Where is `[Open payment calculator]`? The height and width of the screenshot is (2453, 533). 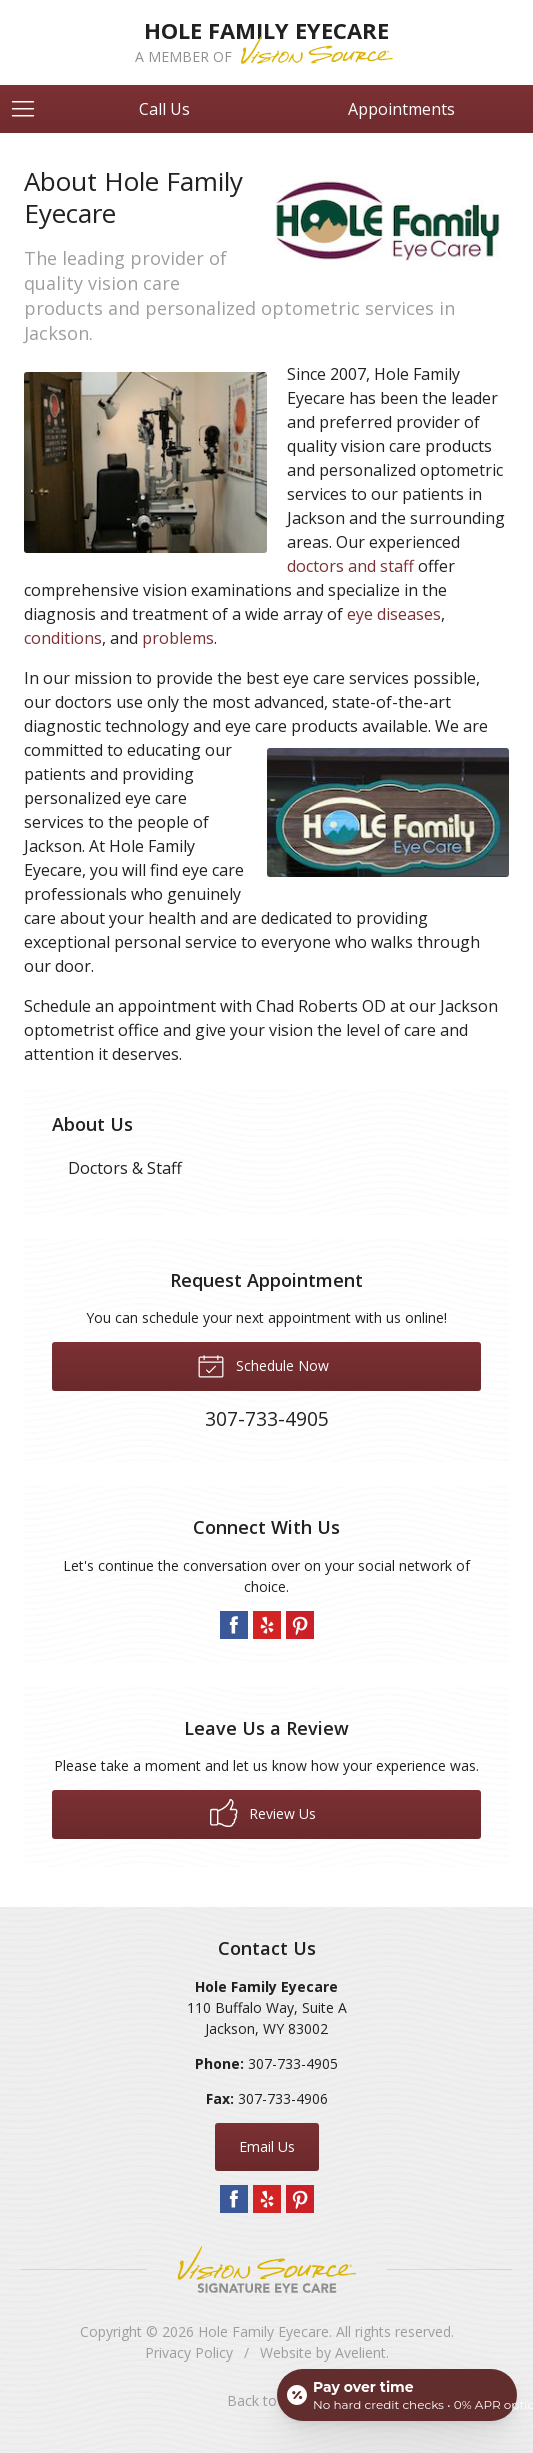 [Open payment calculator] is located at coordinates (397, 2395).